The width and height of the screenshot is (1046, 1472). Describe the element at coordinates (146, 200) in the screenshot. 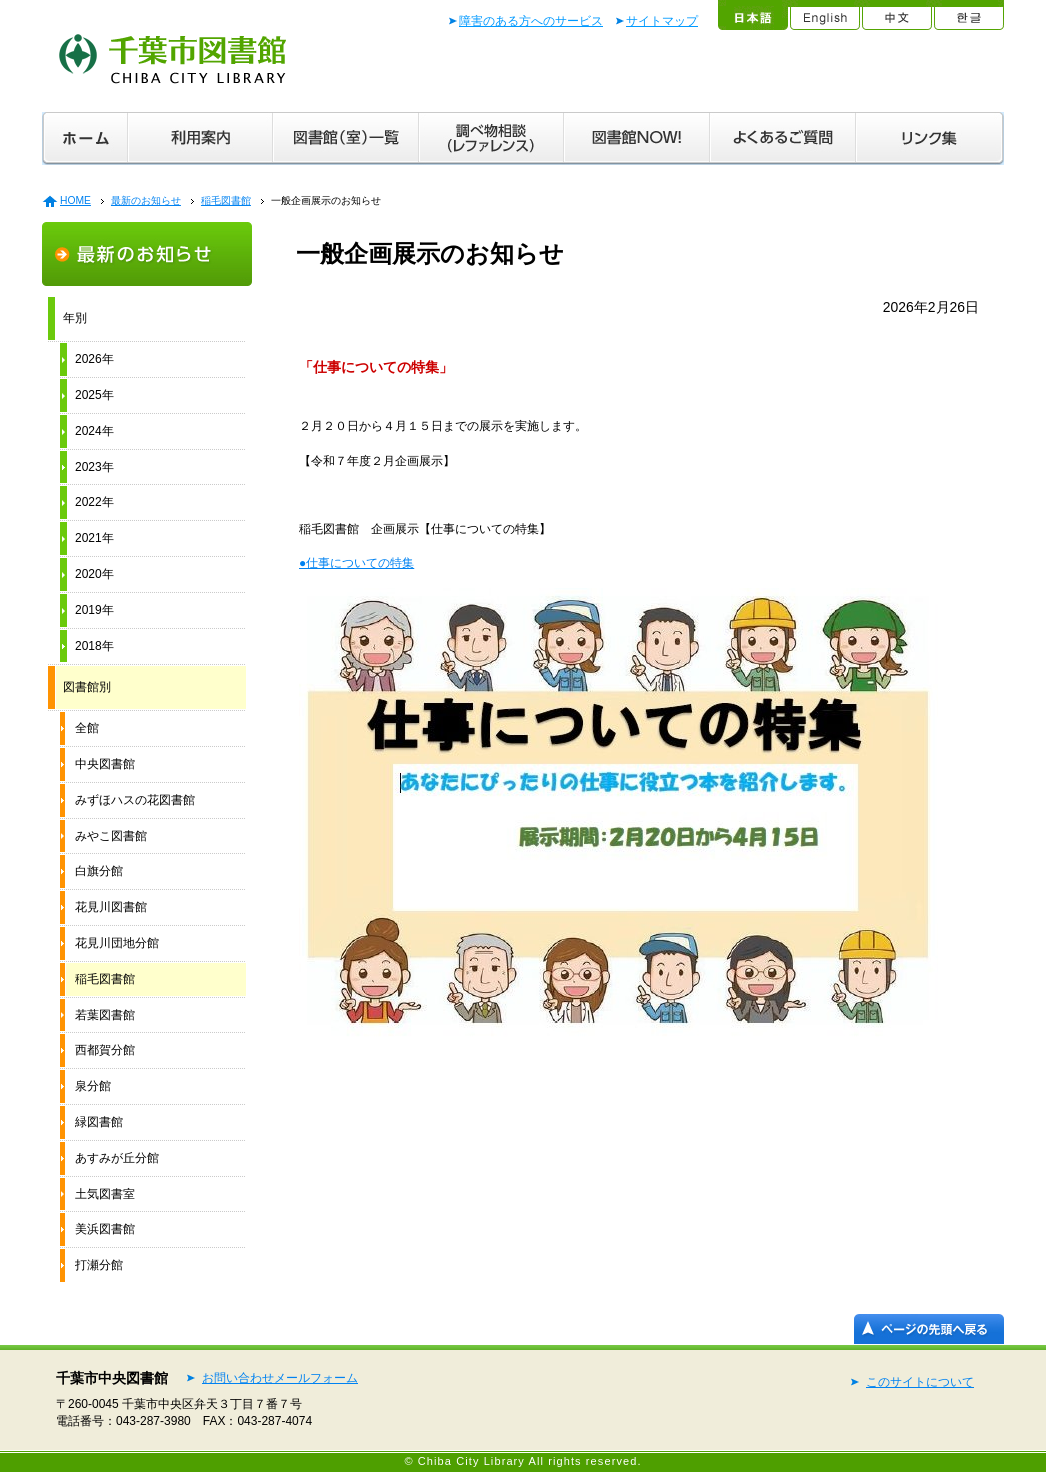

I see `最新のお知らせ` at that location.